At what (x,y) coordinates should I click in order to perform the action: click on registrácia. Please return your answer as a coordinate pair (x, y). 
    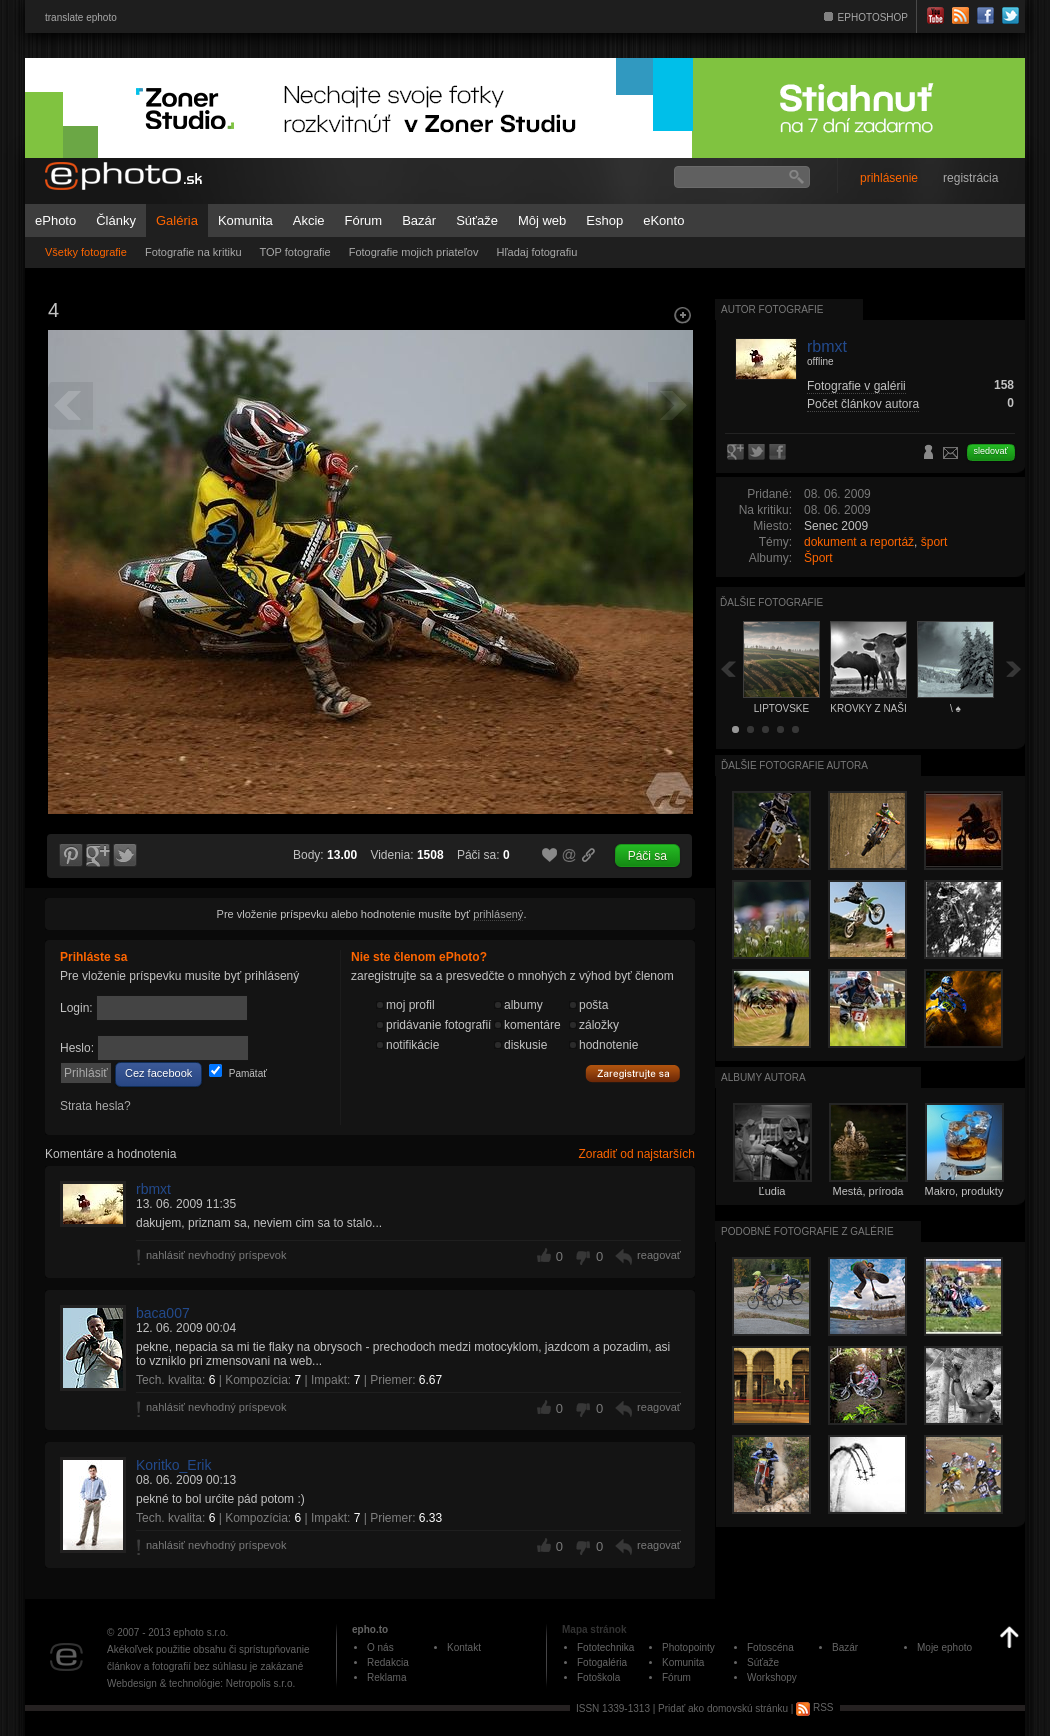
    Looking at the image, I should click on (970, 178).